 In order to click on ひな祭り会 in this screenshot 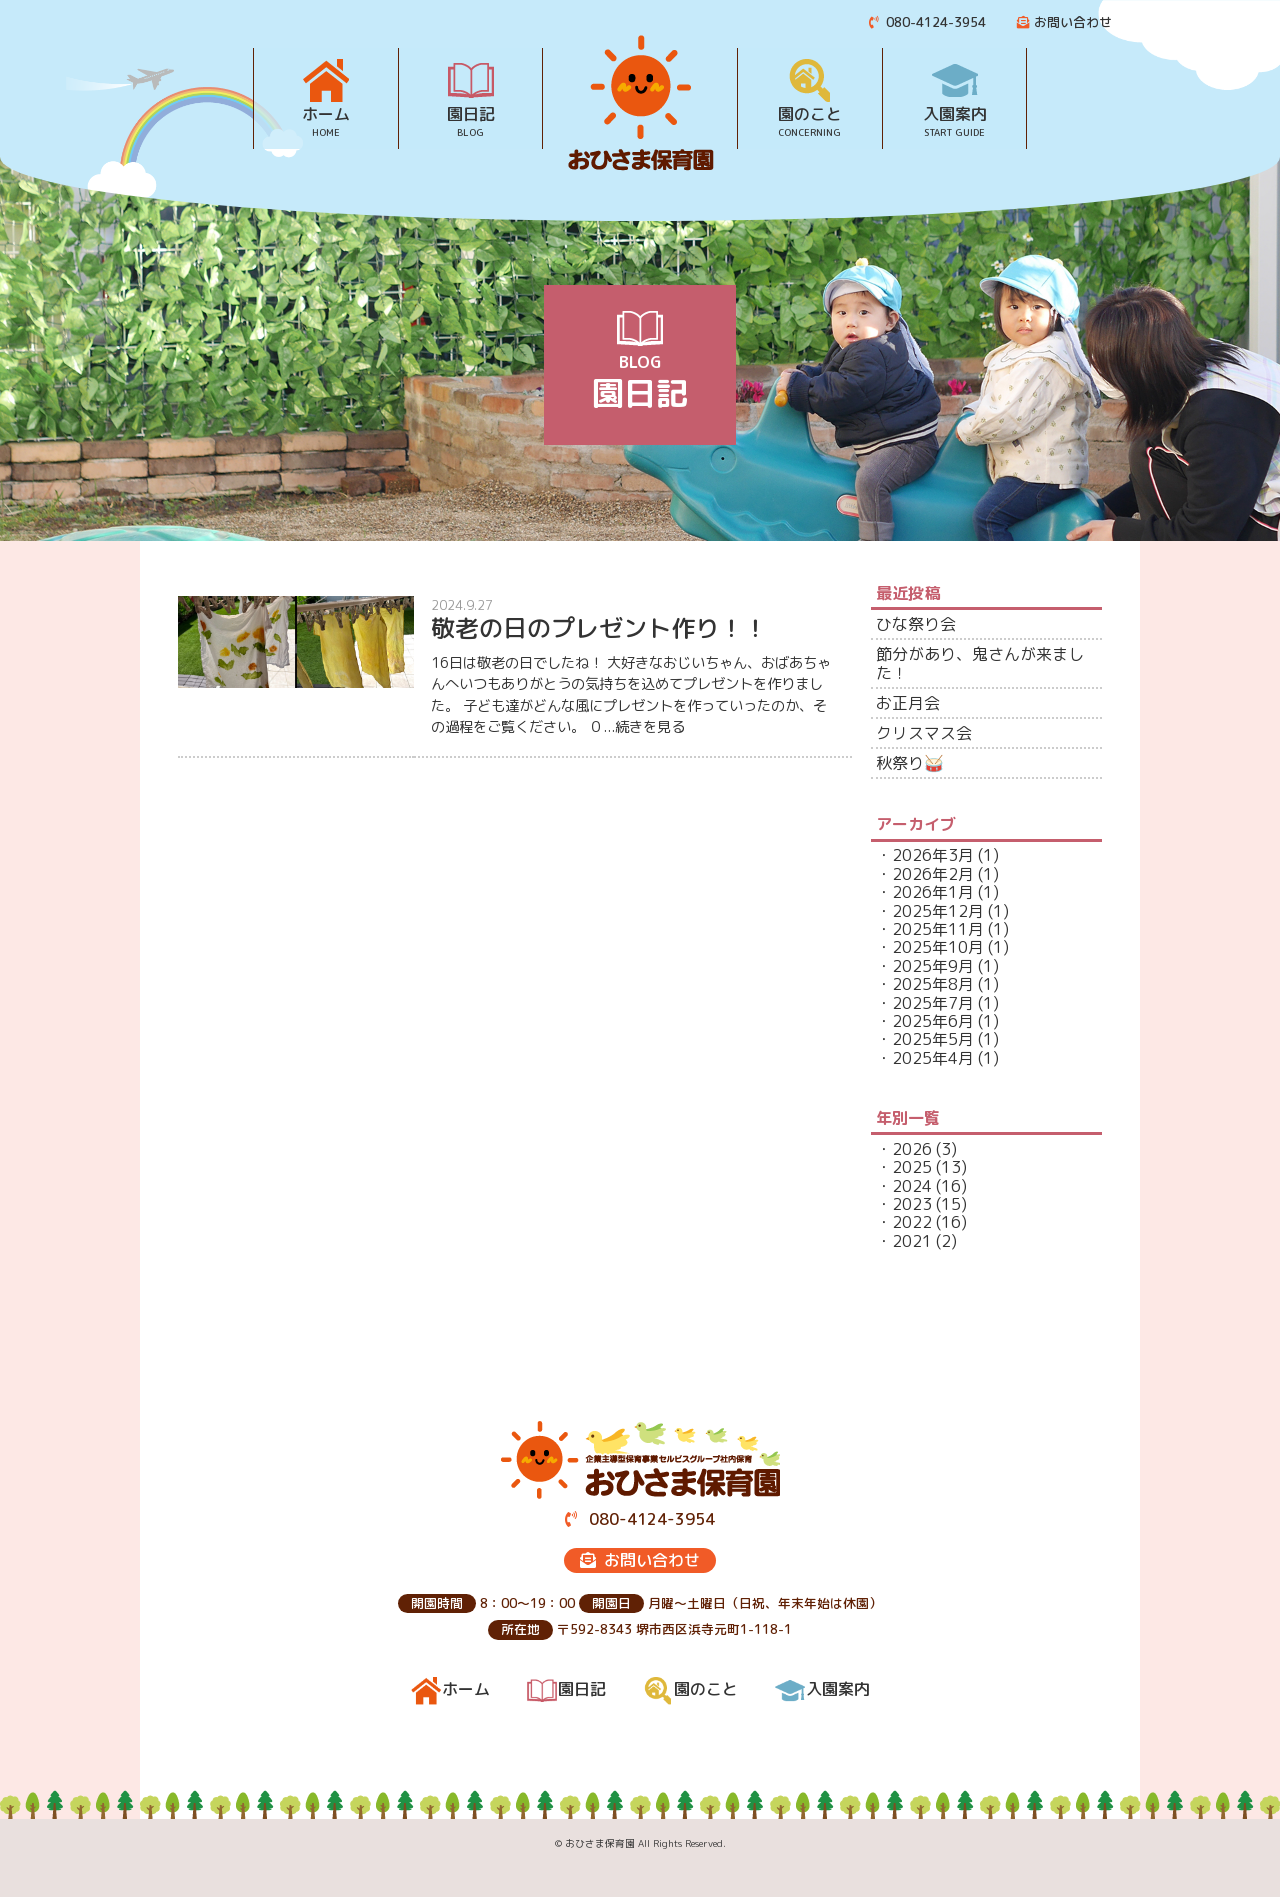, I will do `click(916, 624)`.